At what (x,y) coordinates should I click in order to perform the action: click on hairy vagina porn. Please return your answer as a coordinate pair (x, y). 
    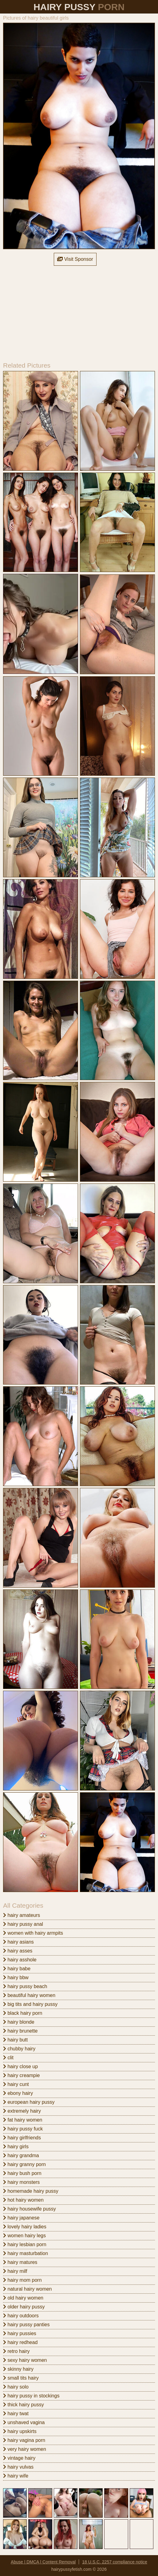
    Looking at the image, I should click on (24, 2440).